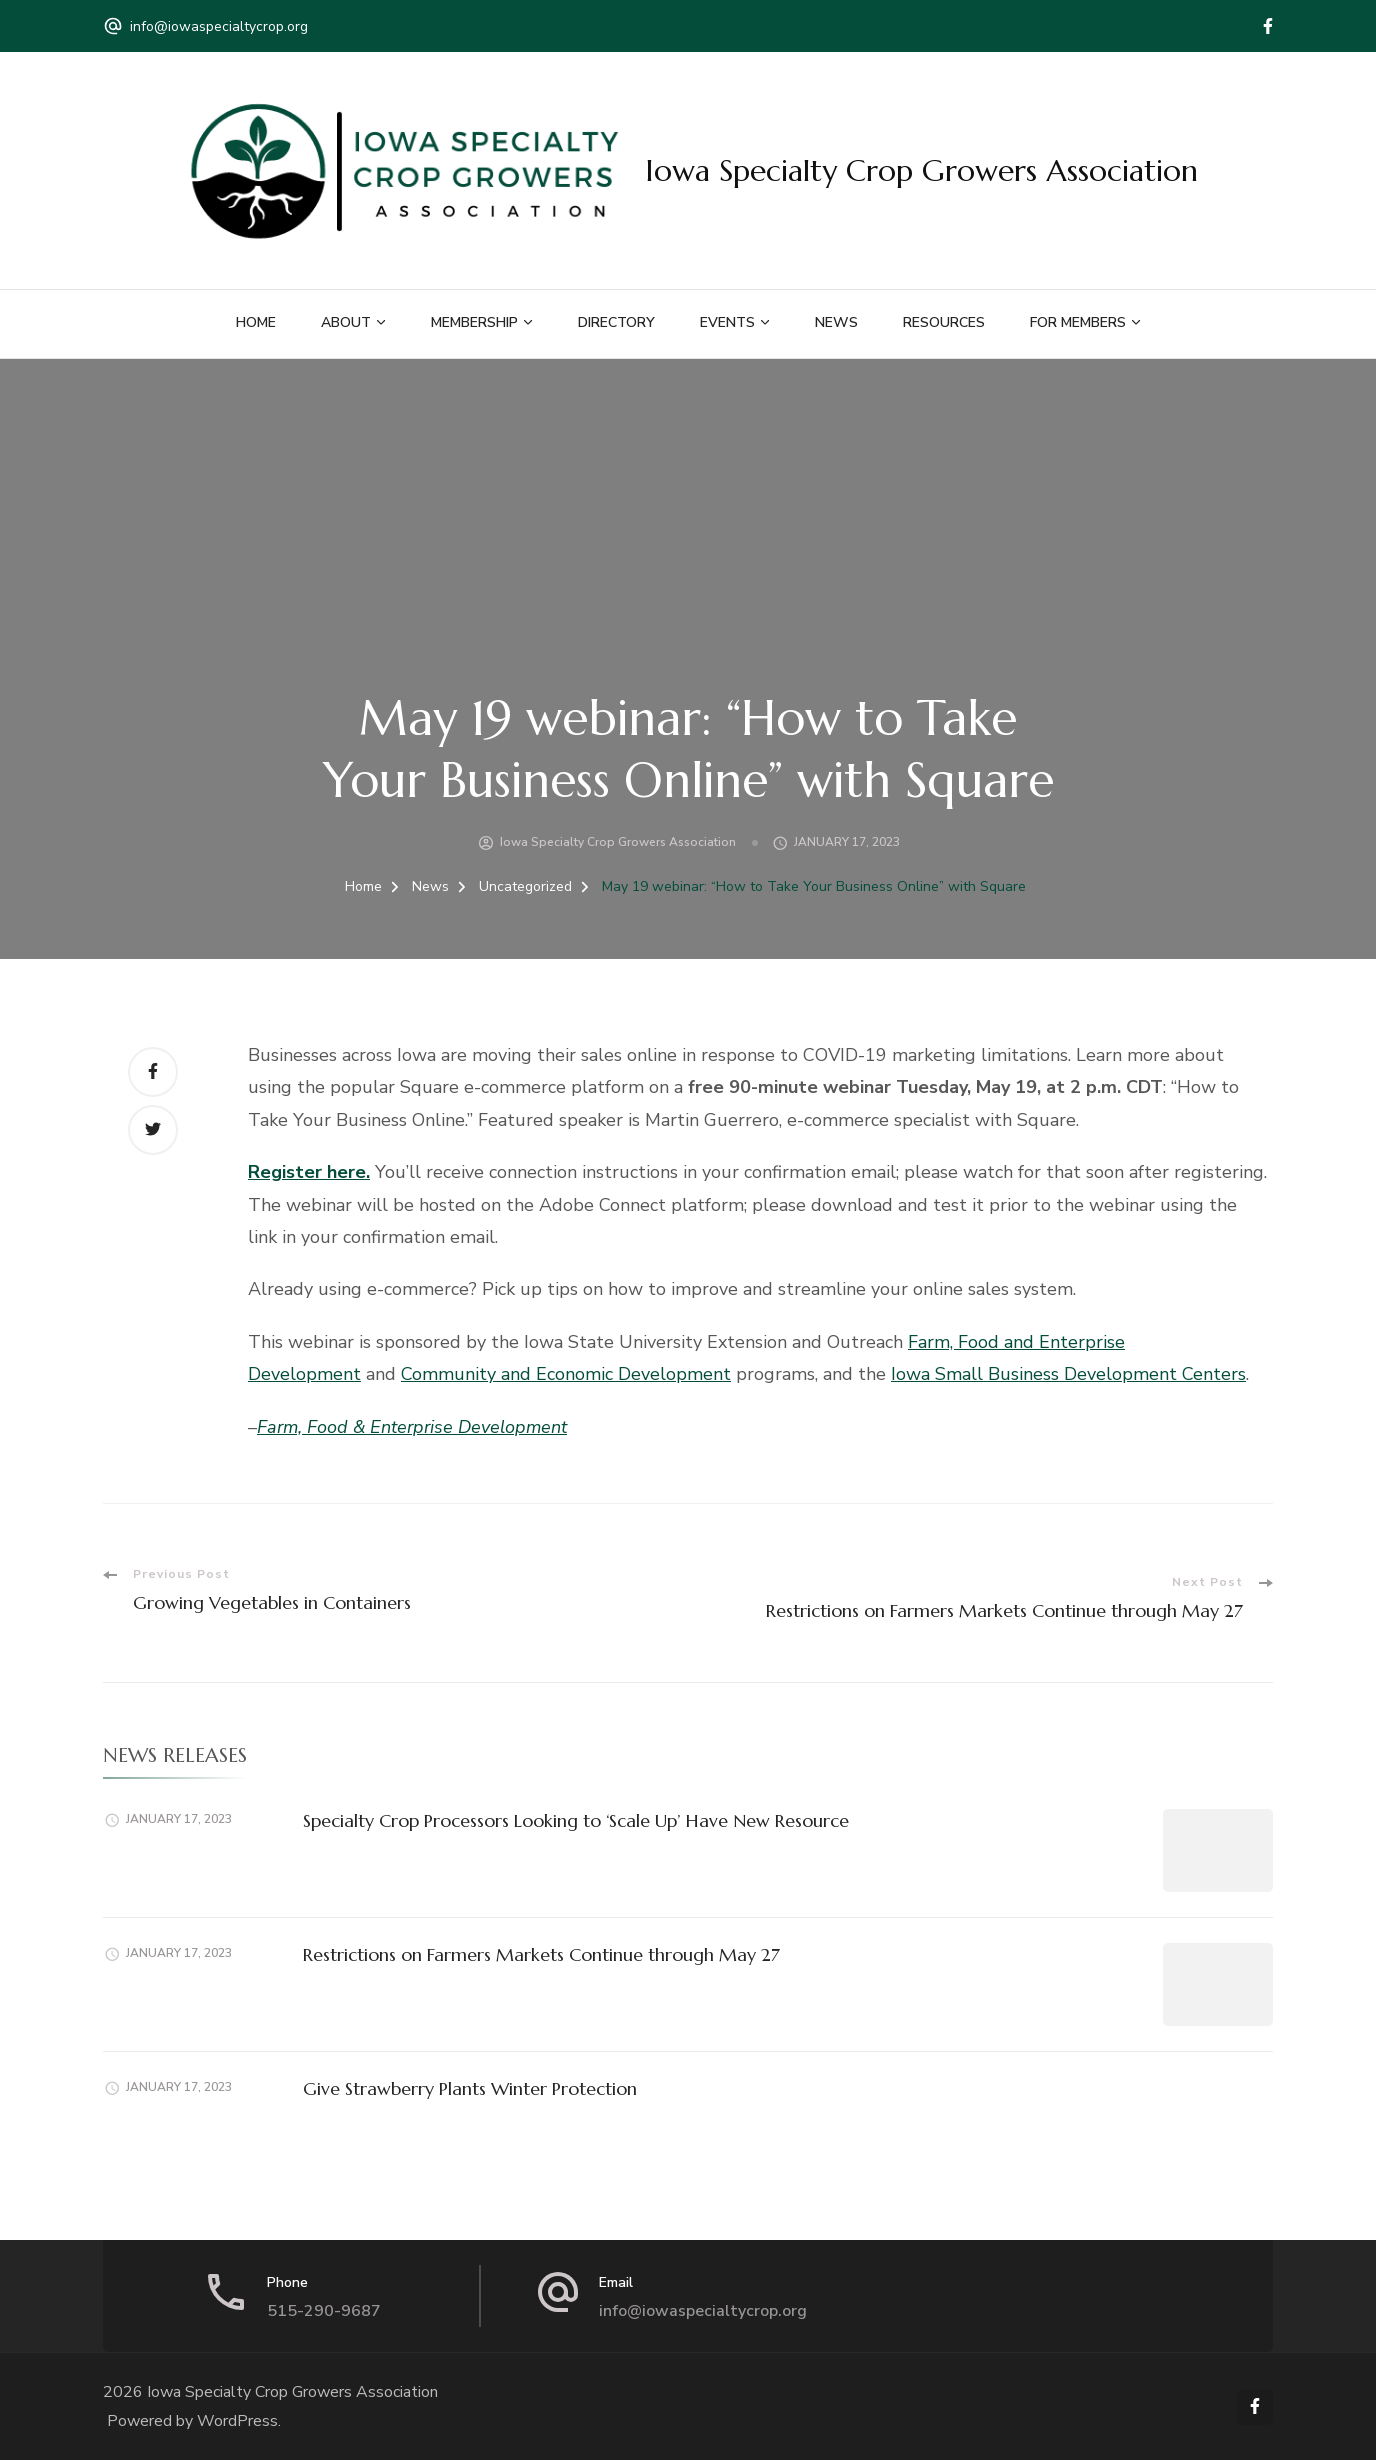 The image size is (1376, 2460). Describe the element at coordinates (1078, 322) in the screenshot. I see `For Members` at that location.